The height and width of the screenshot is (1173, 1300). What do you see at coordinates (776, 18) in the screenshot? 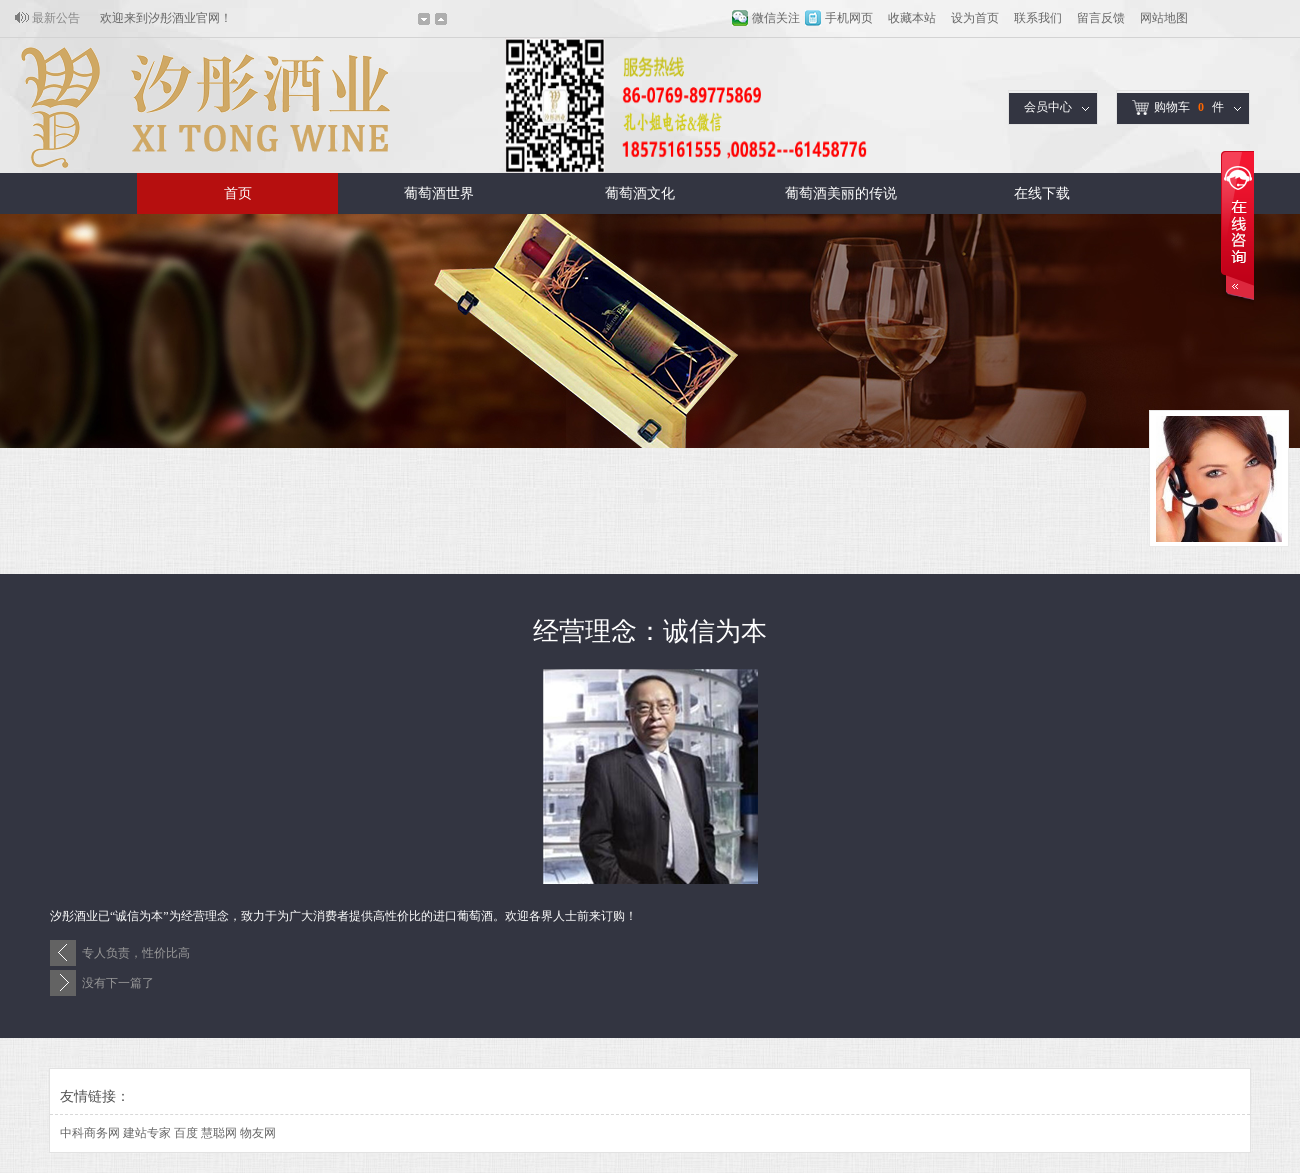
I see `微信关注` at bounding box center [776, 18].